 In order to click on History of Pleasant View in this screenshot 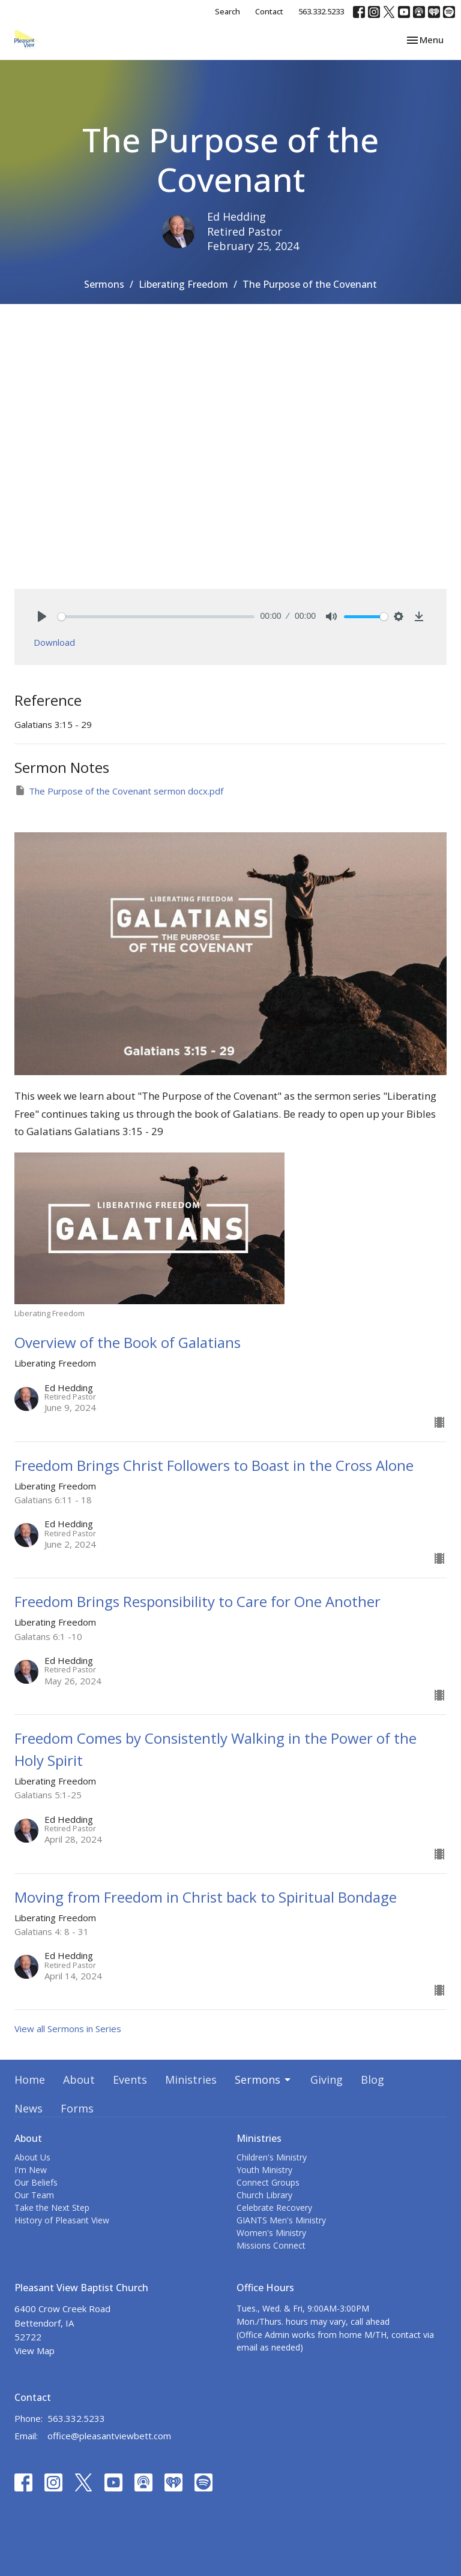, I will do `click(61, 2220)`.